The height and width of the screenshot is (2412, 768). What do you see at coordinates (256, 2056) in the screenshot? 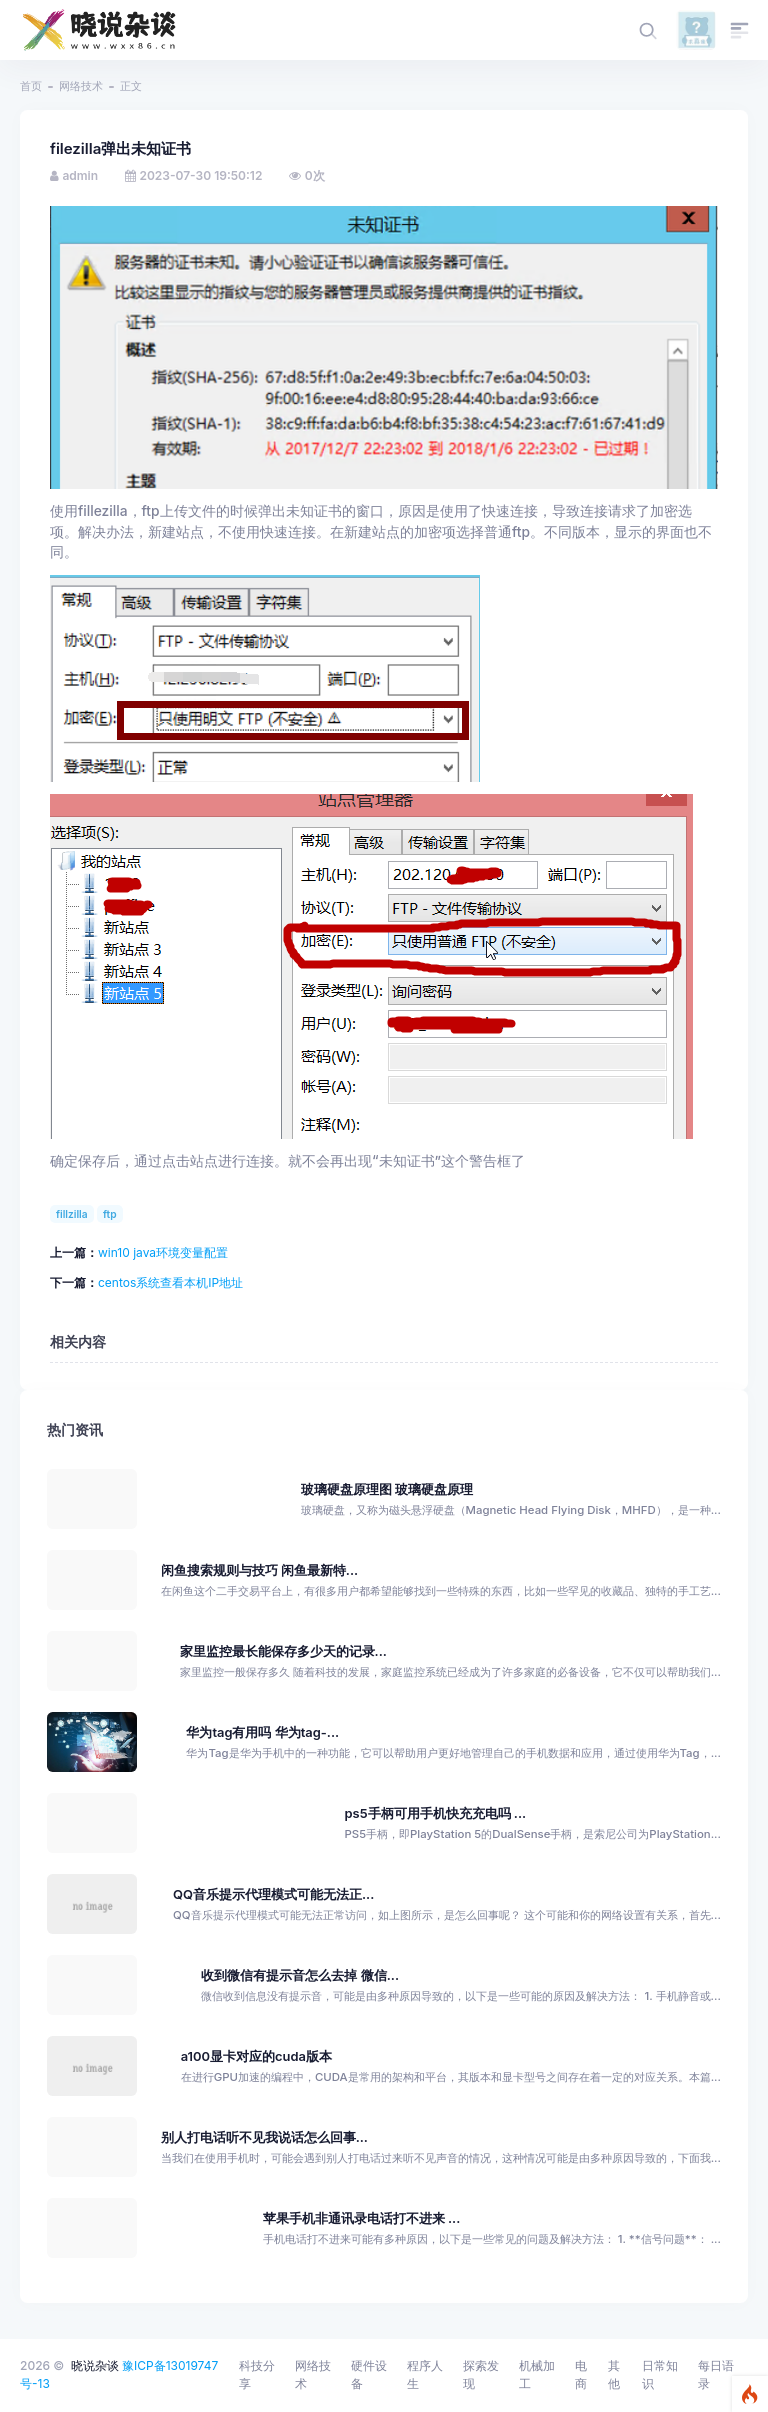
I see `a100显卡对应的cuda版本` at bounding box center [256, 2056].